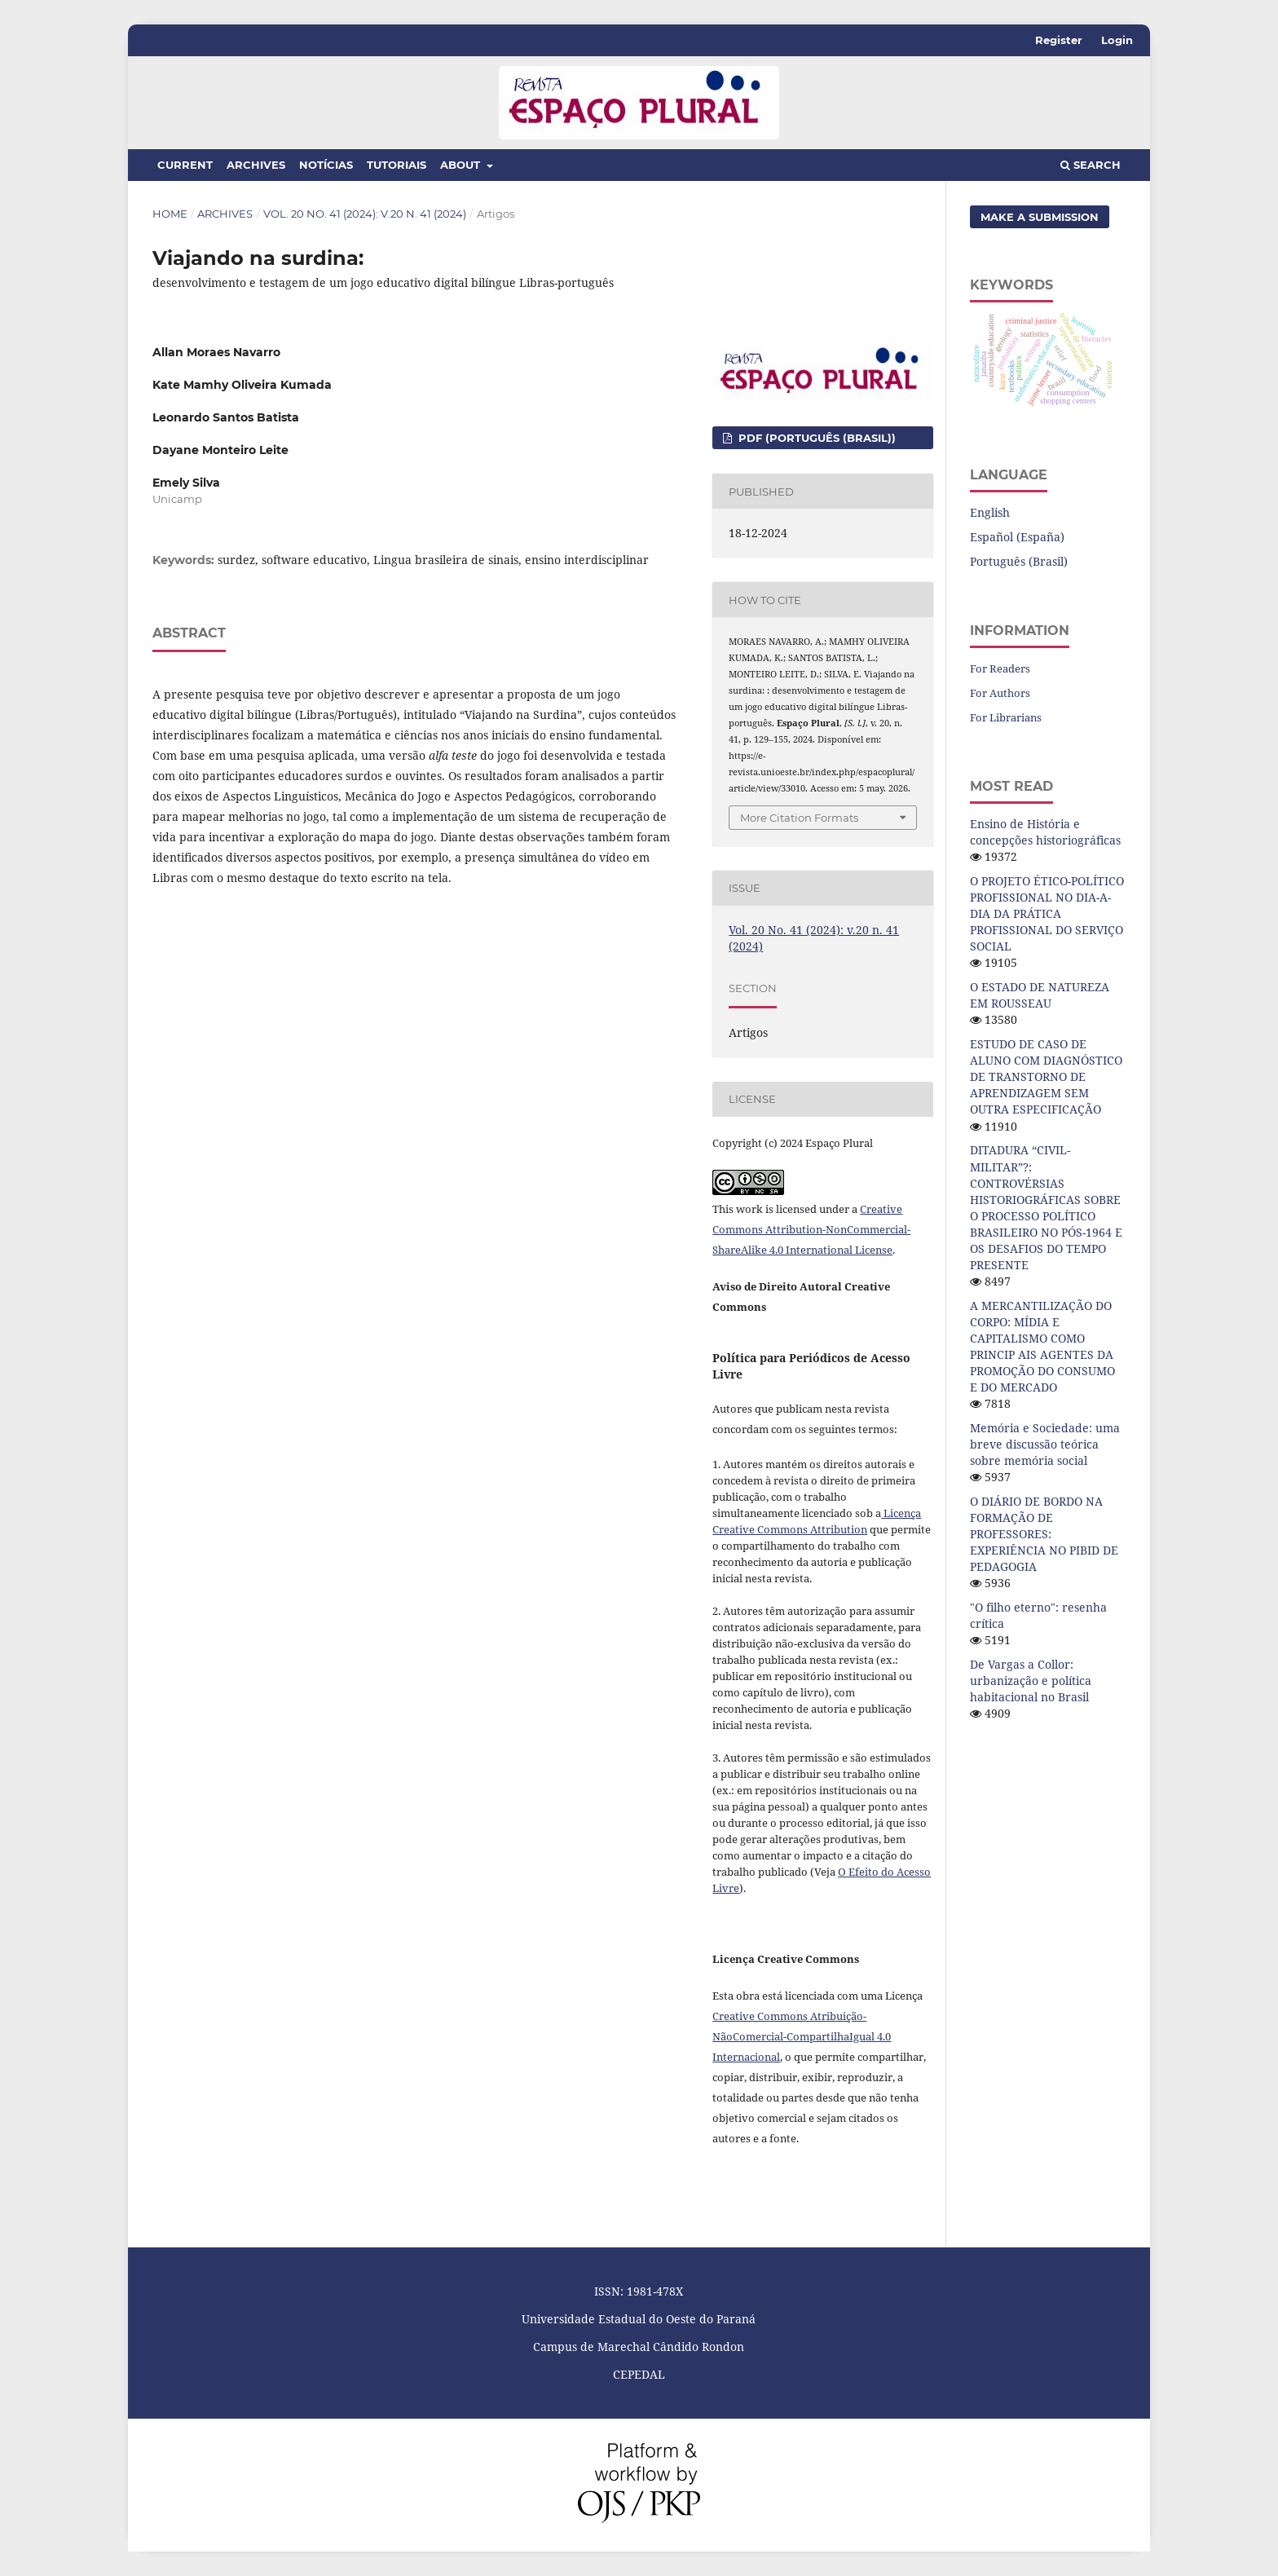  What do you see at coordinates (1045, 832) in the screenshot?
I see `Ensino de História e concepções historiográficas` at bounding box center [1045, 832].